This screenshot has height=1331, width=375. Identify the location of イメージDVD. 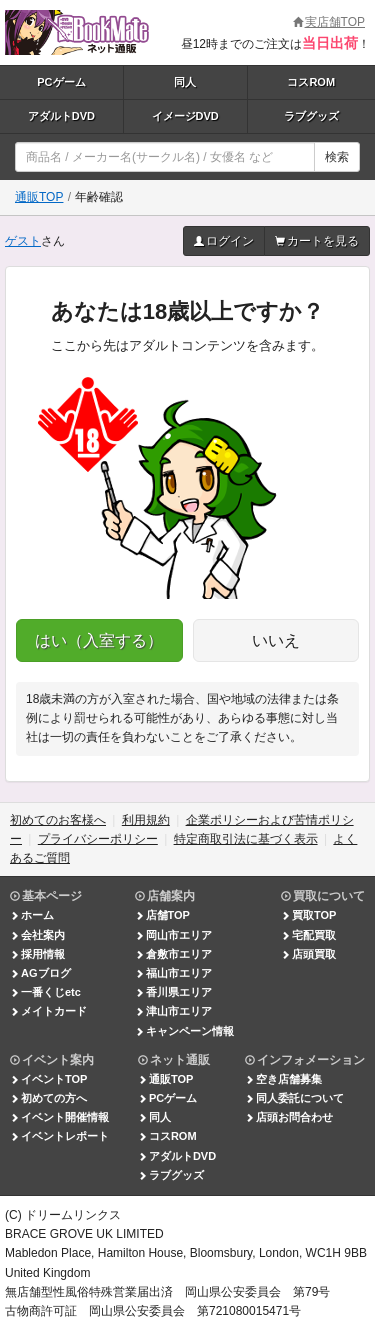
(185, 116).